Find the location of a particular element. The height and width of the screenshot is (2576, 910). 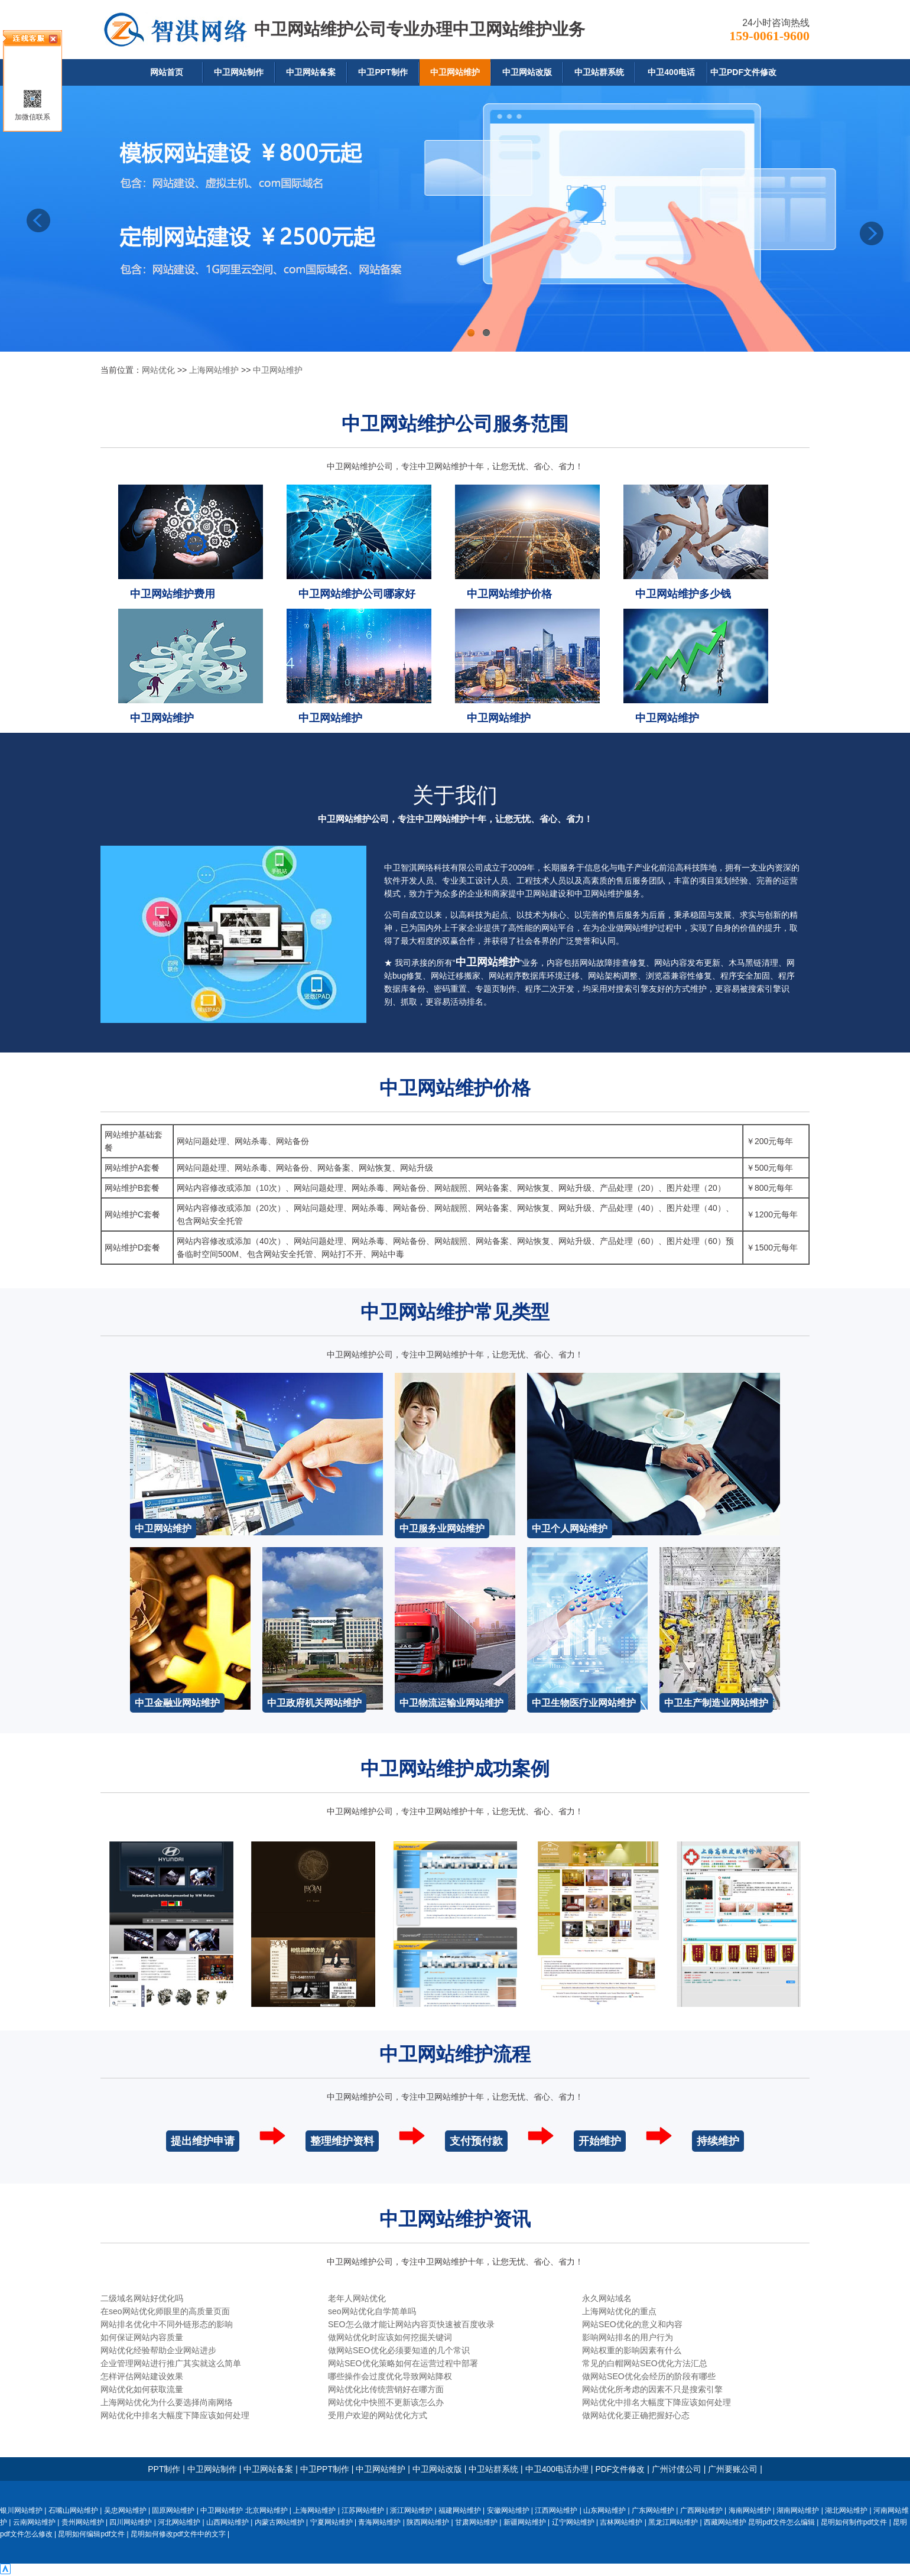

山西网站维护 is located at coordinates (227, 2522).